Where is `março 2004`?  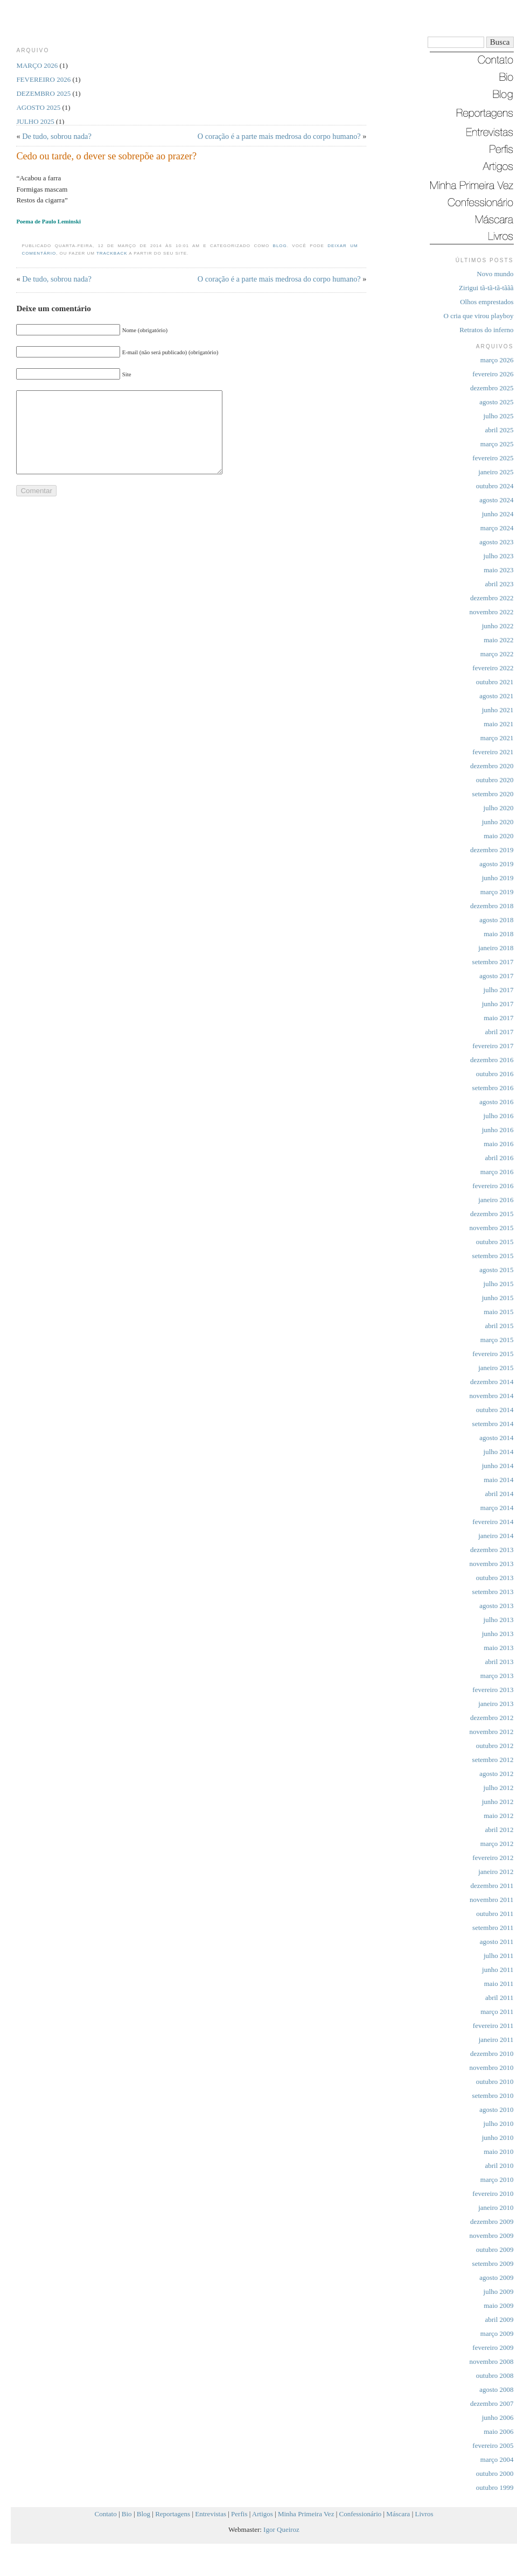
março 2004 is located at coordinates (497, 2459).